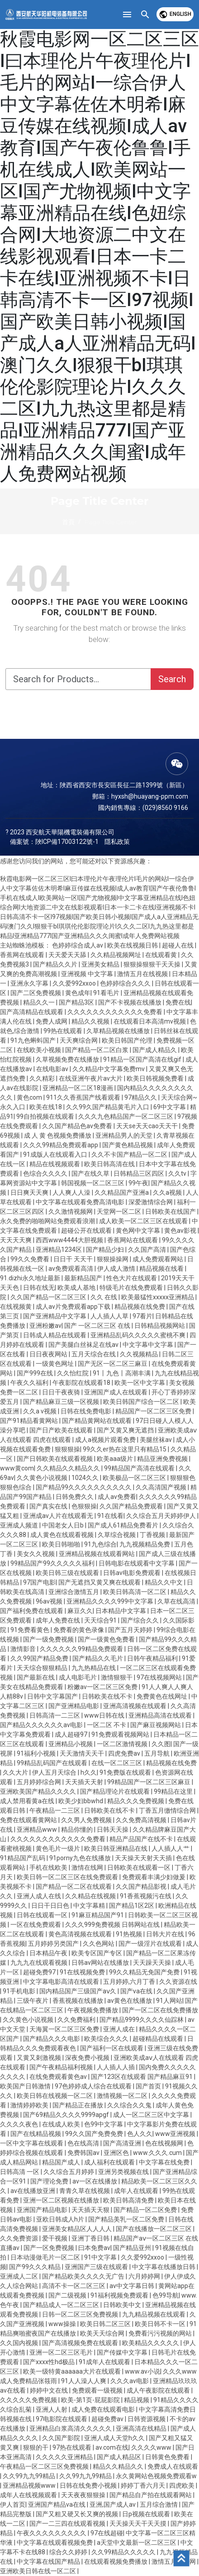 The height and width of the screenshot is (2576, 199). I want to click on 成人免费观看网站, so click(159, 1259).